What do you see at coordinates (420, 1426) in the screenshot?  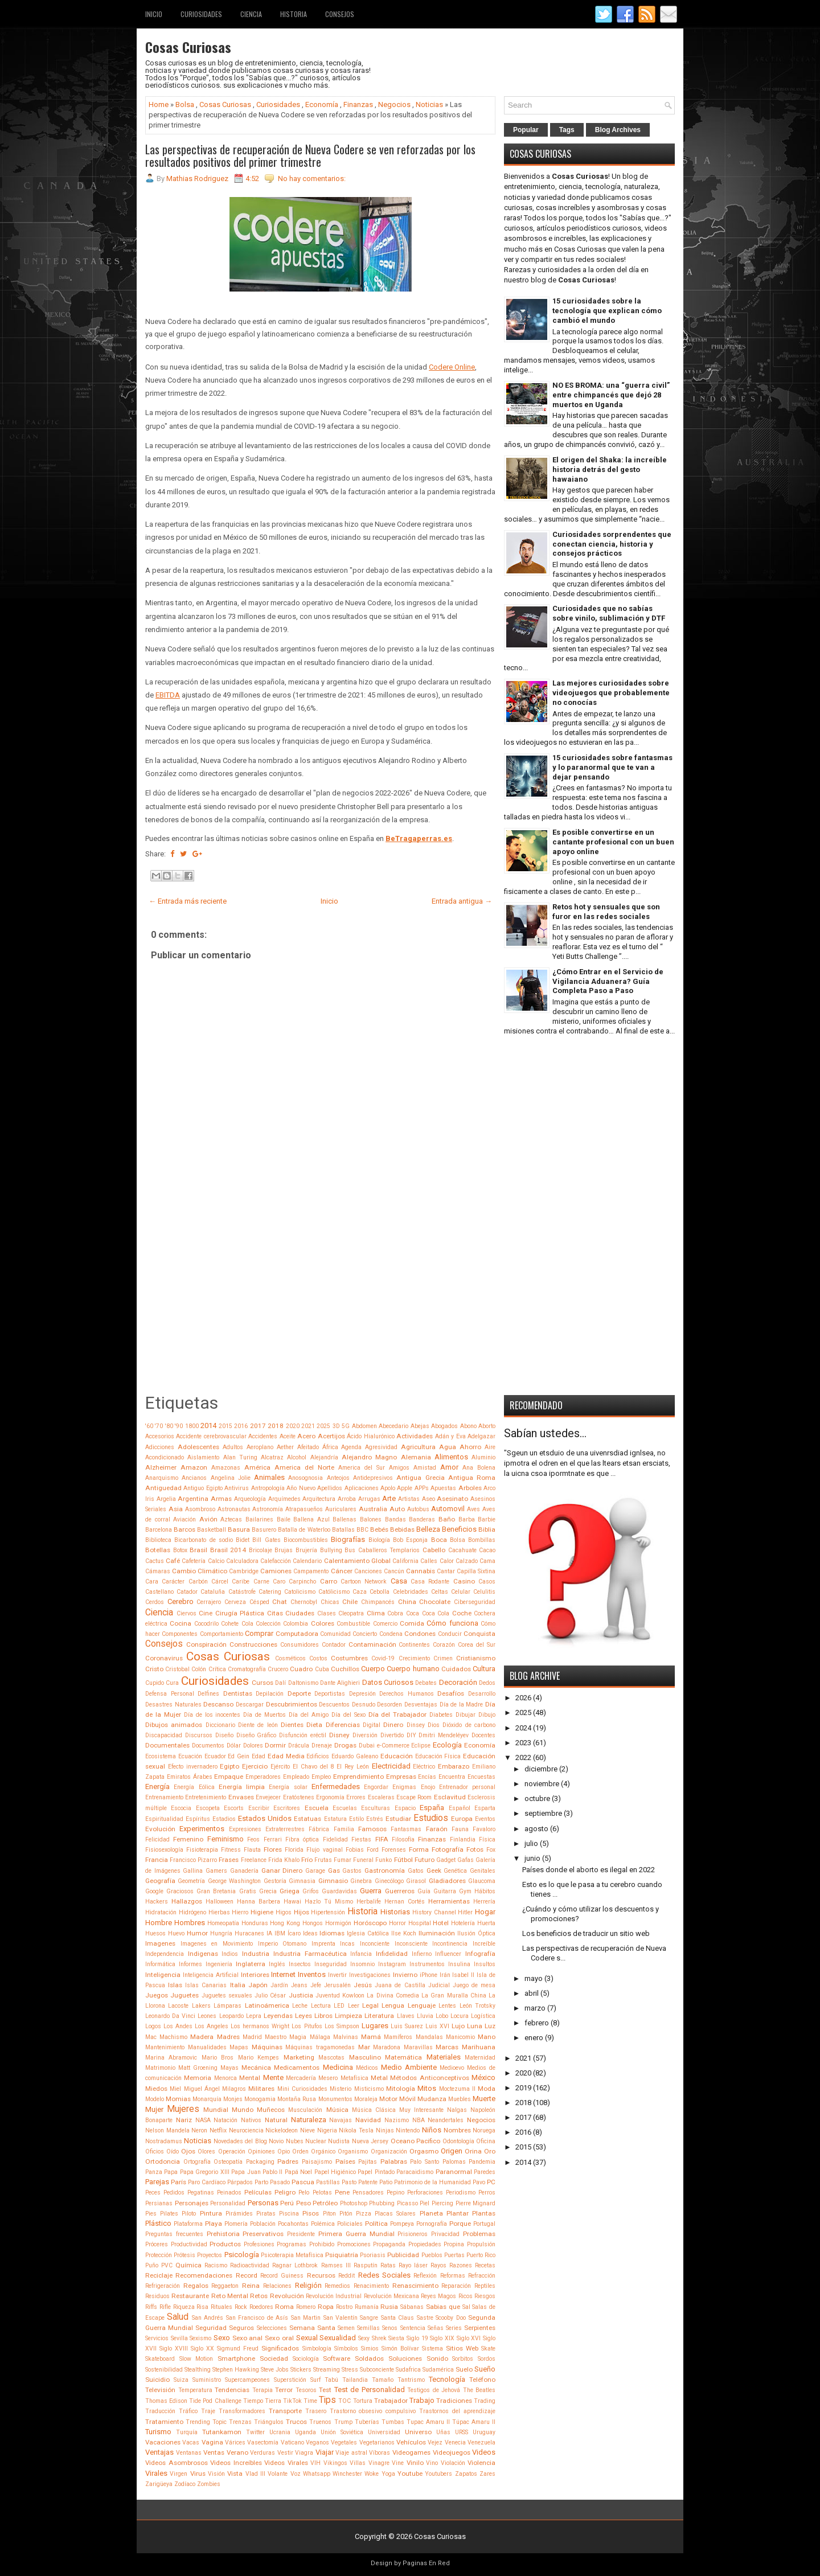 I see `Abejas` at bounding box center [420, 1426].